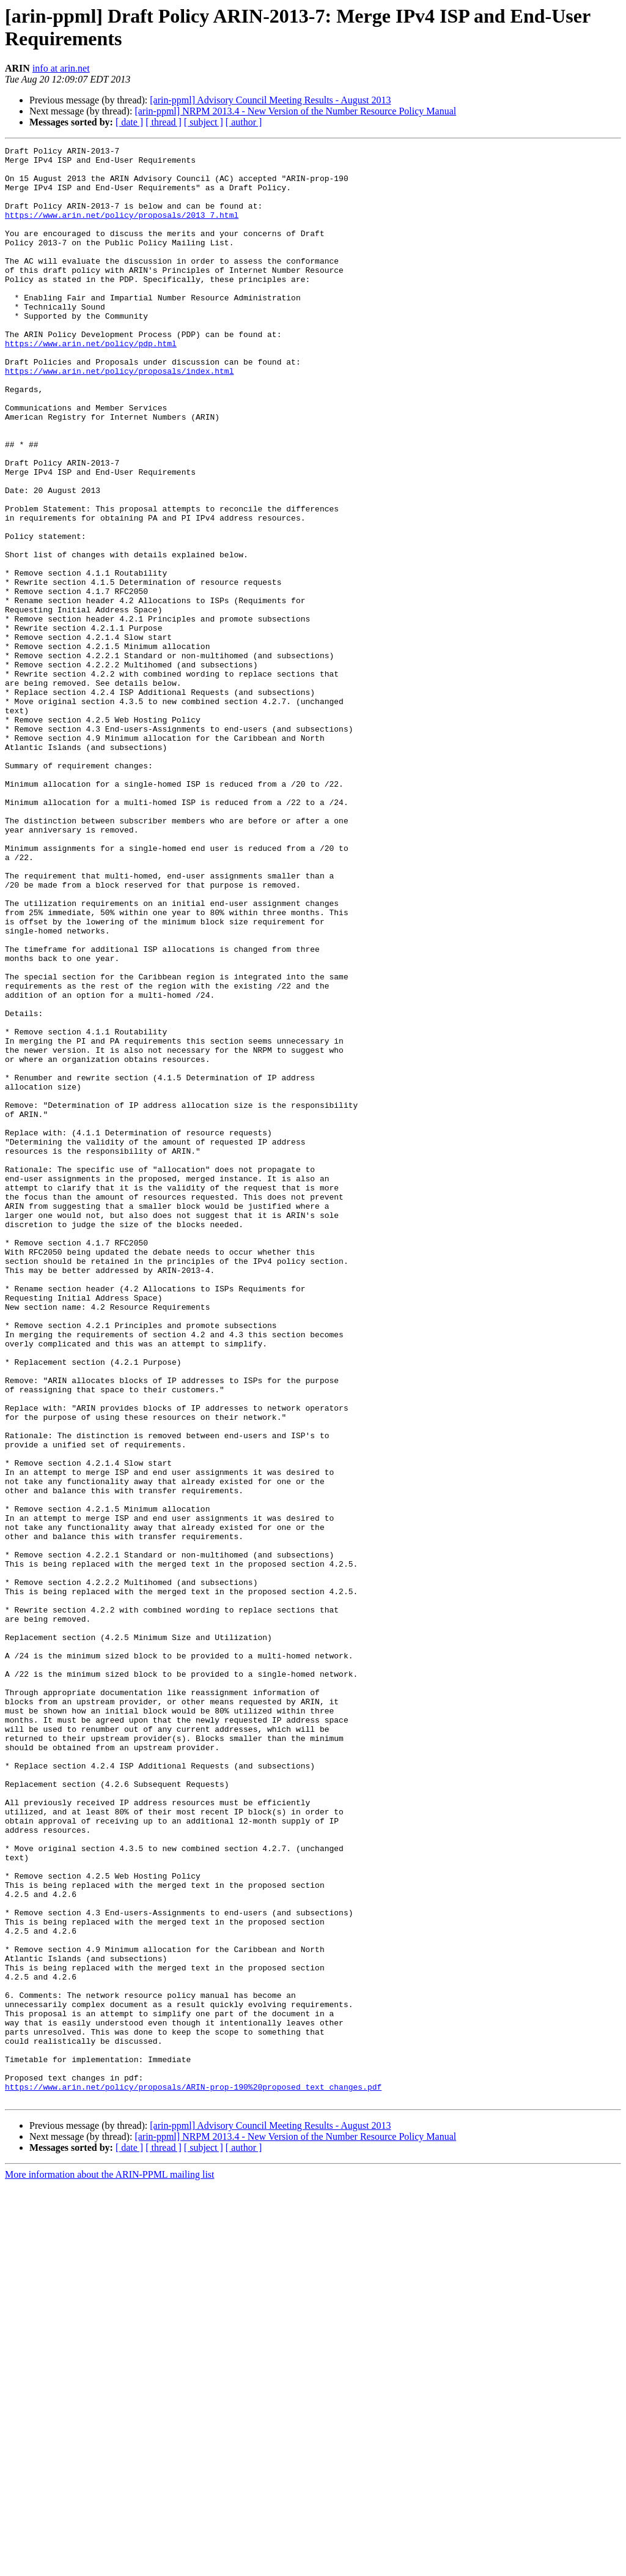 This screenshot has height=2576, width=626. What do you see at coordinates (91, 383) in the screenshot?
I see `https://www.arin.net/policy/pdp.html` at bounding box center [91, 383].